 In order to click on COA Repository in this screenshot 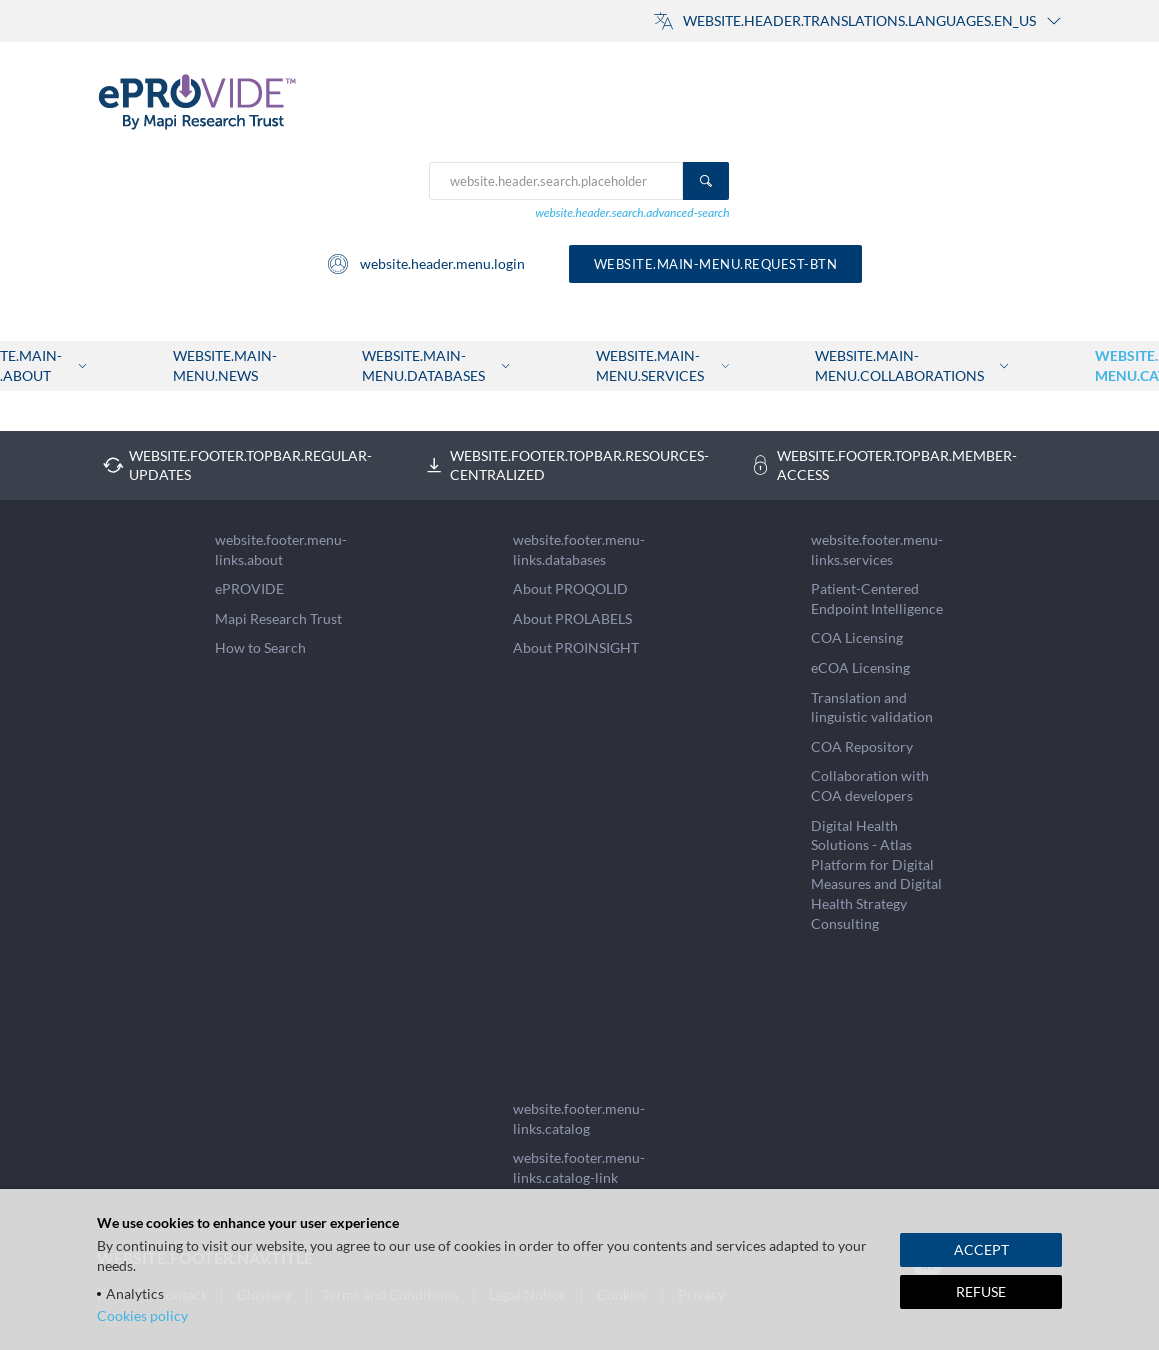, I will do `click(862, 746)`.